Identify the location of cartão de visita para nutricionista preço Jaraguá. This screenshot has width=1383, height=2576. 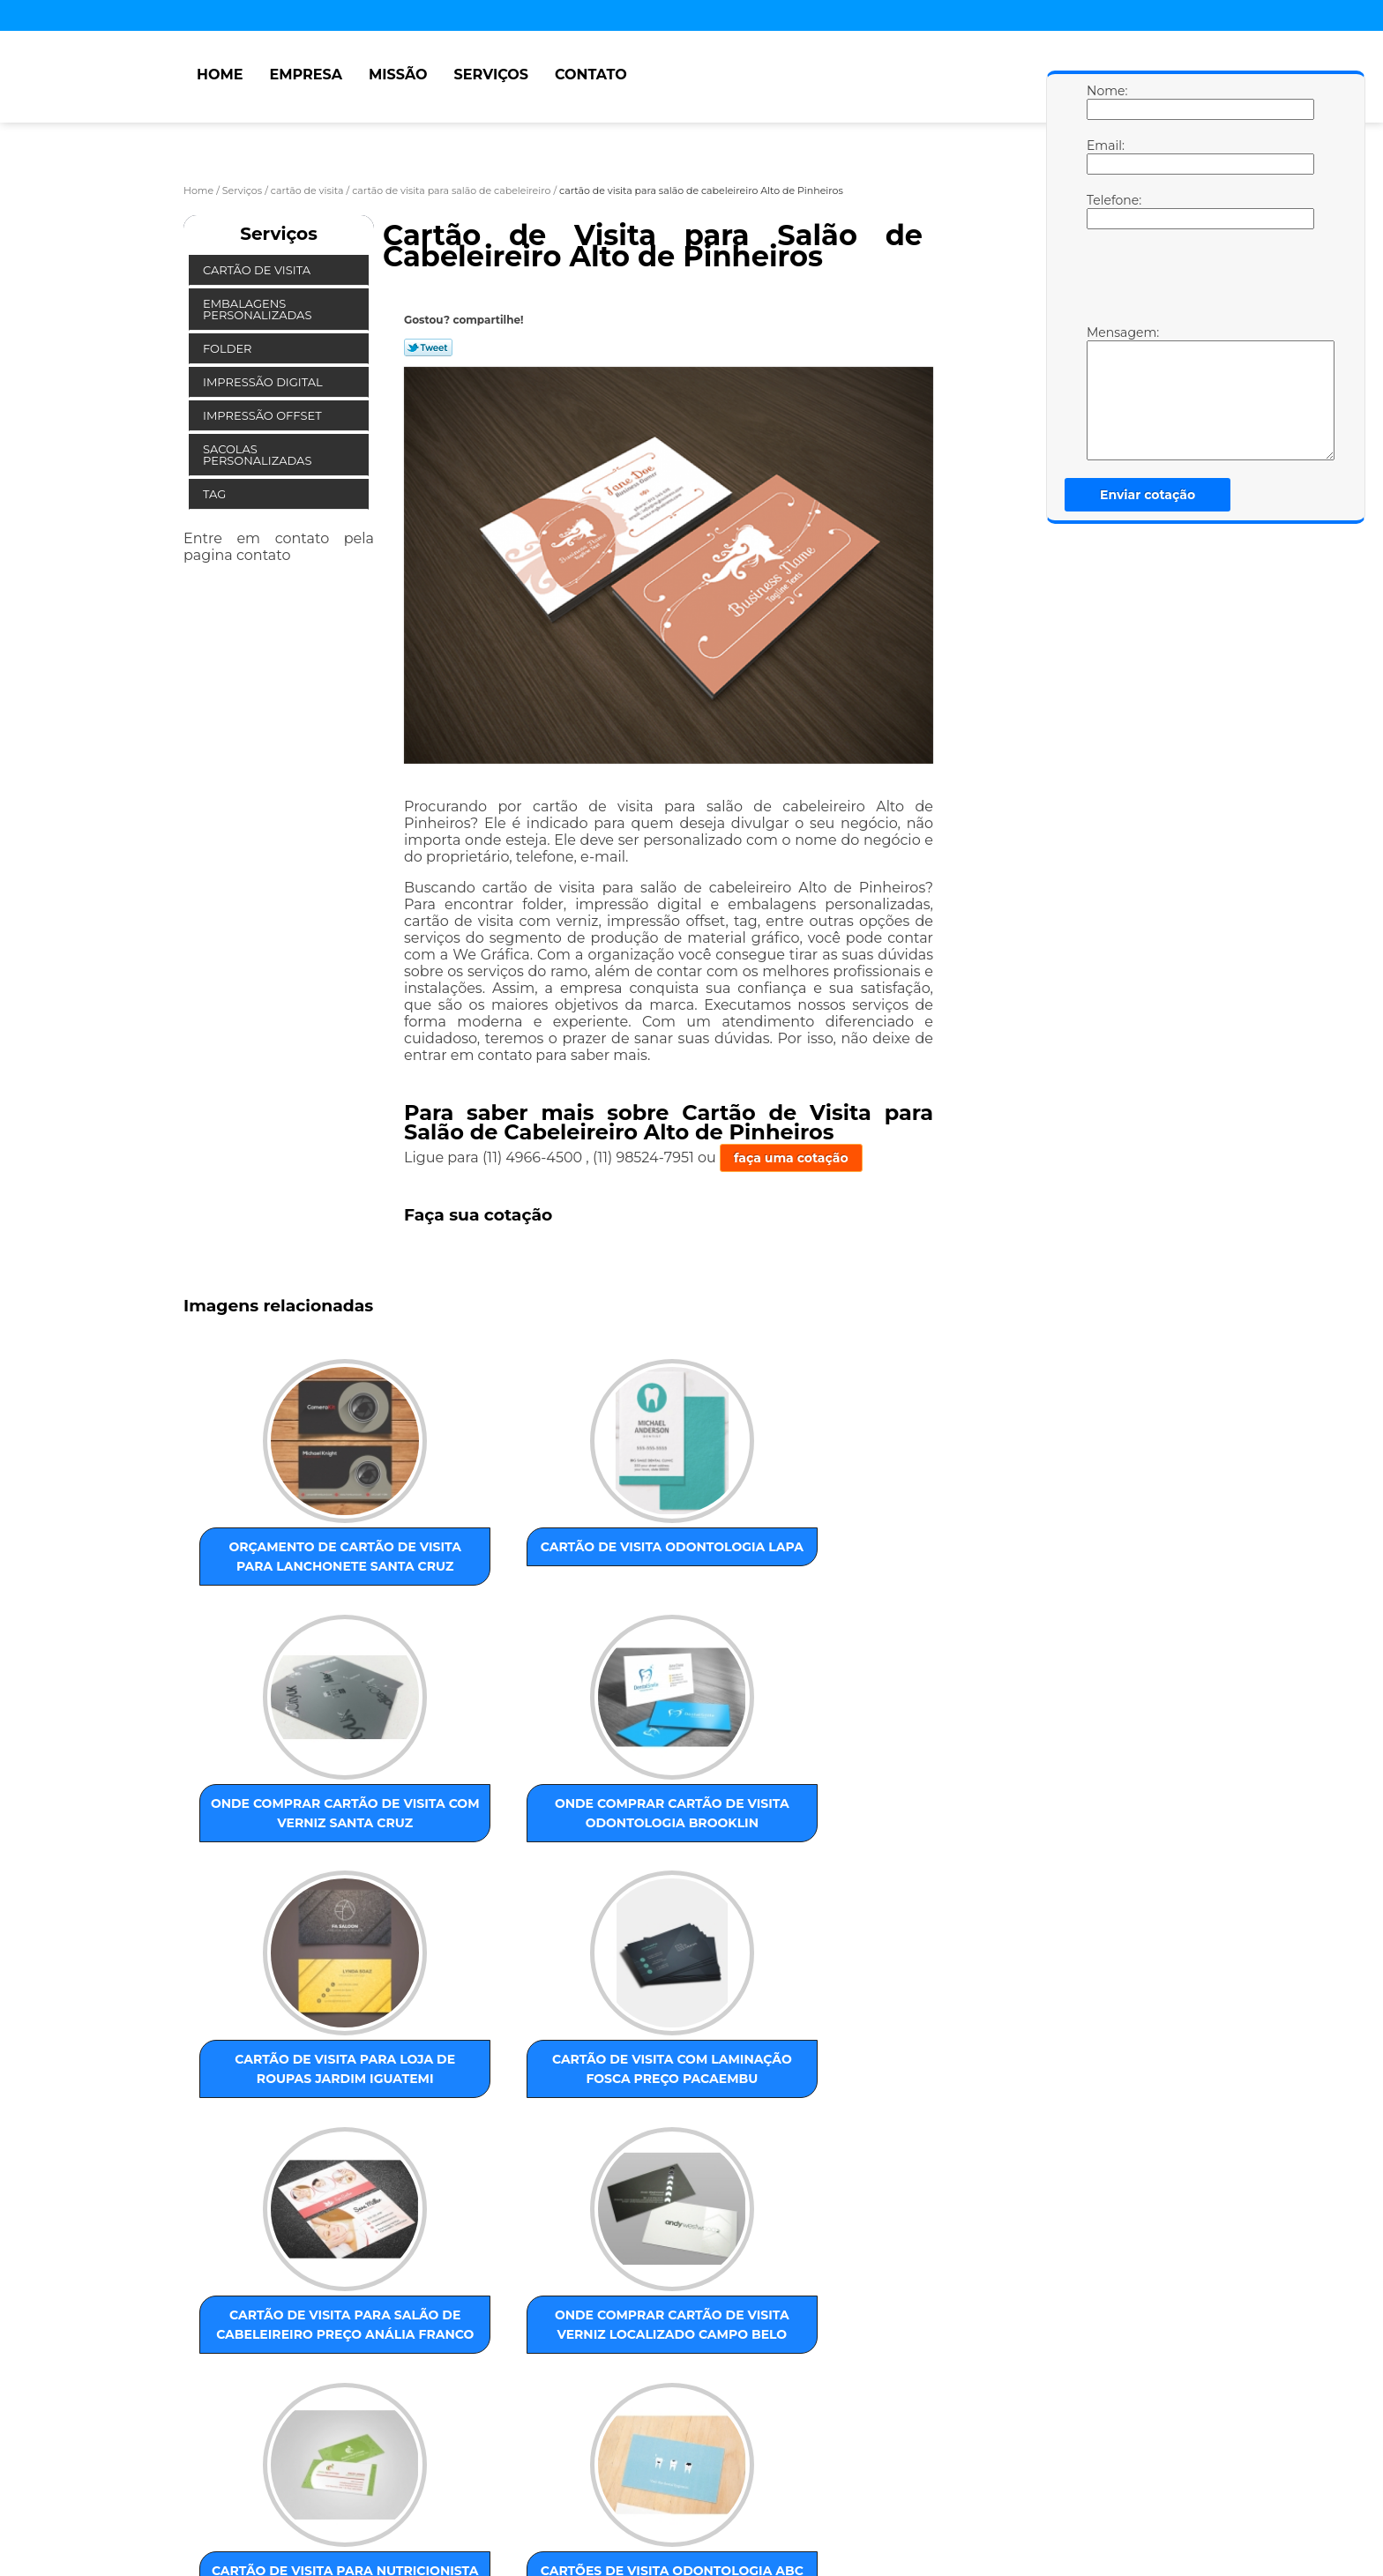
(272, 2164).